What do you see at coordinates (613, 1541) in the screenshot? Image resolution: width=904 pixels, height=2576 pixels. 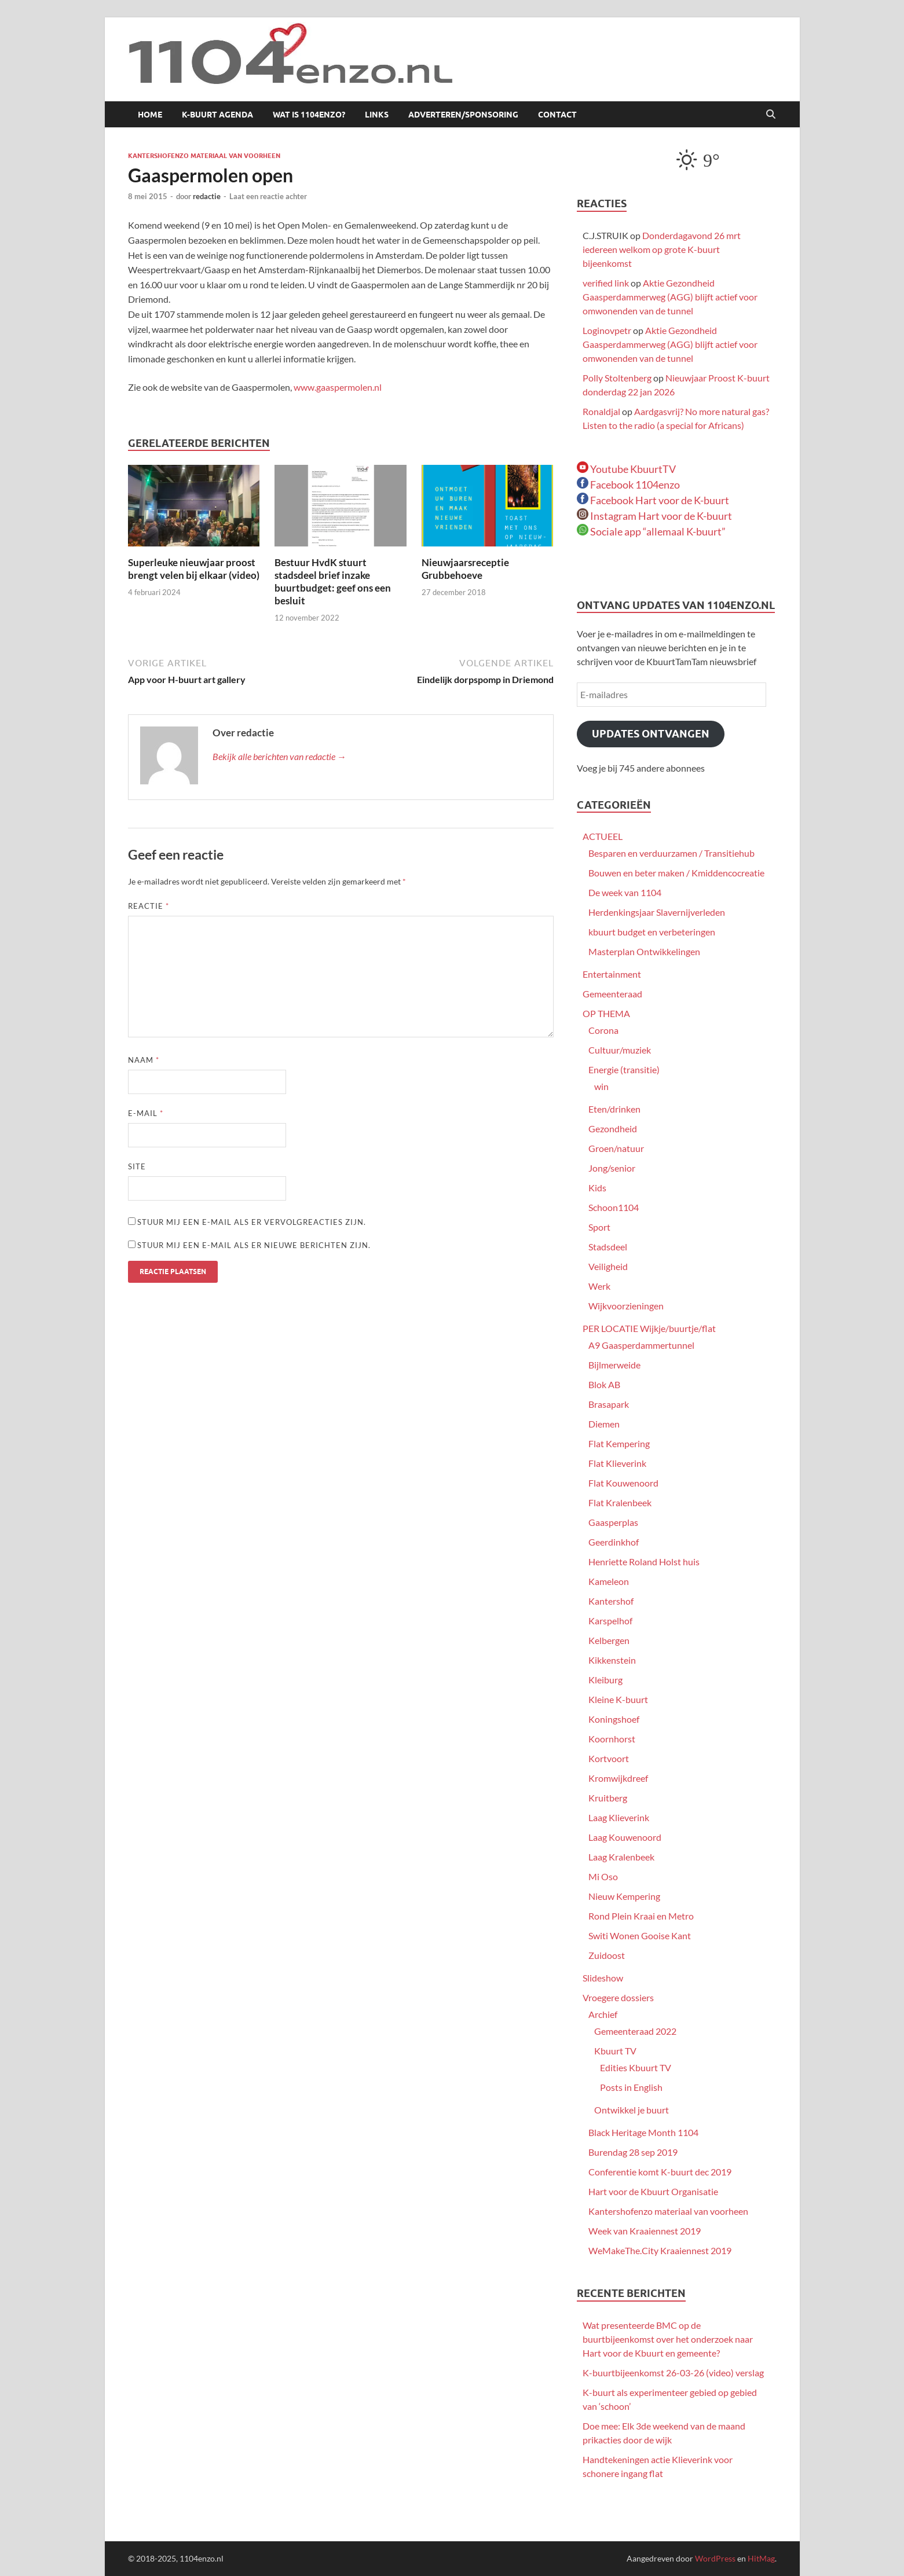 I see `Geerdinkhof` at bounding box center [613, 1541].